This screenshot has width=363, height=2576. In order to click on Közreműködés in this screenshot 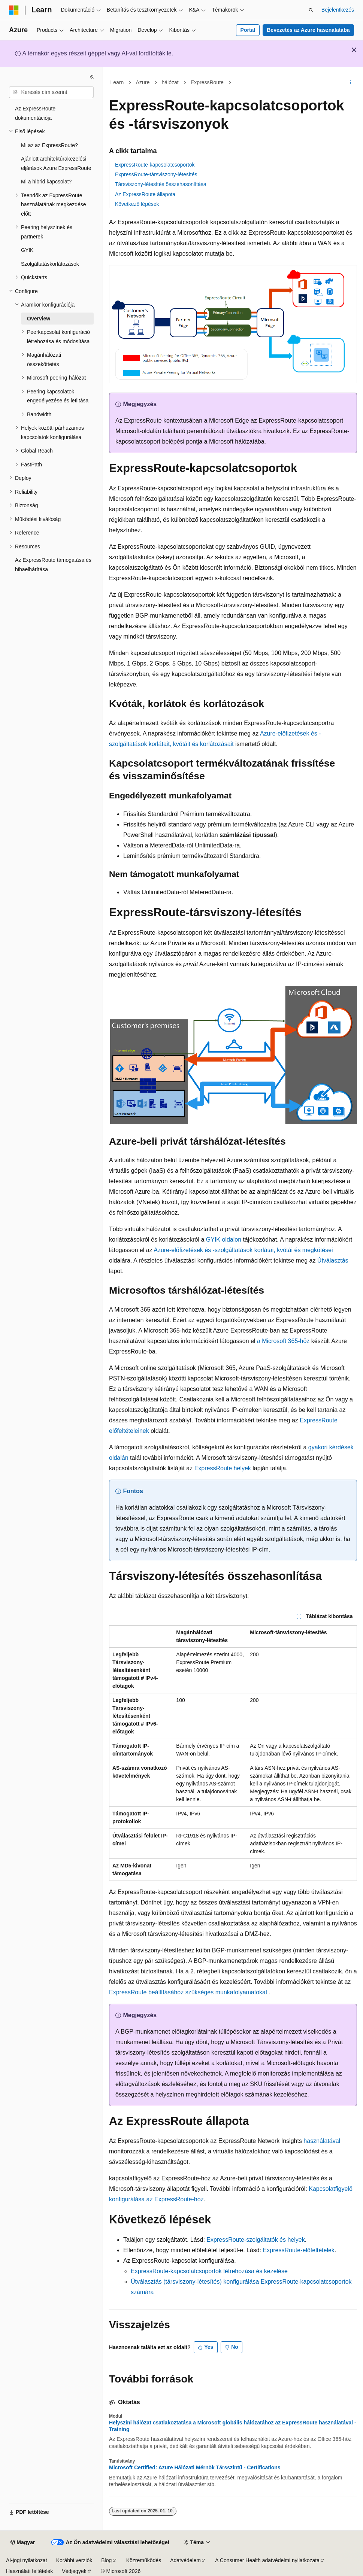, I will do `click(143, 2560)`.